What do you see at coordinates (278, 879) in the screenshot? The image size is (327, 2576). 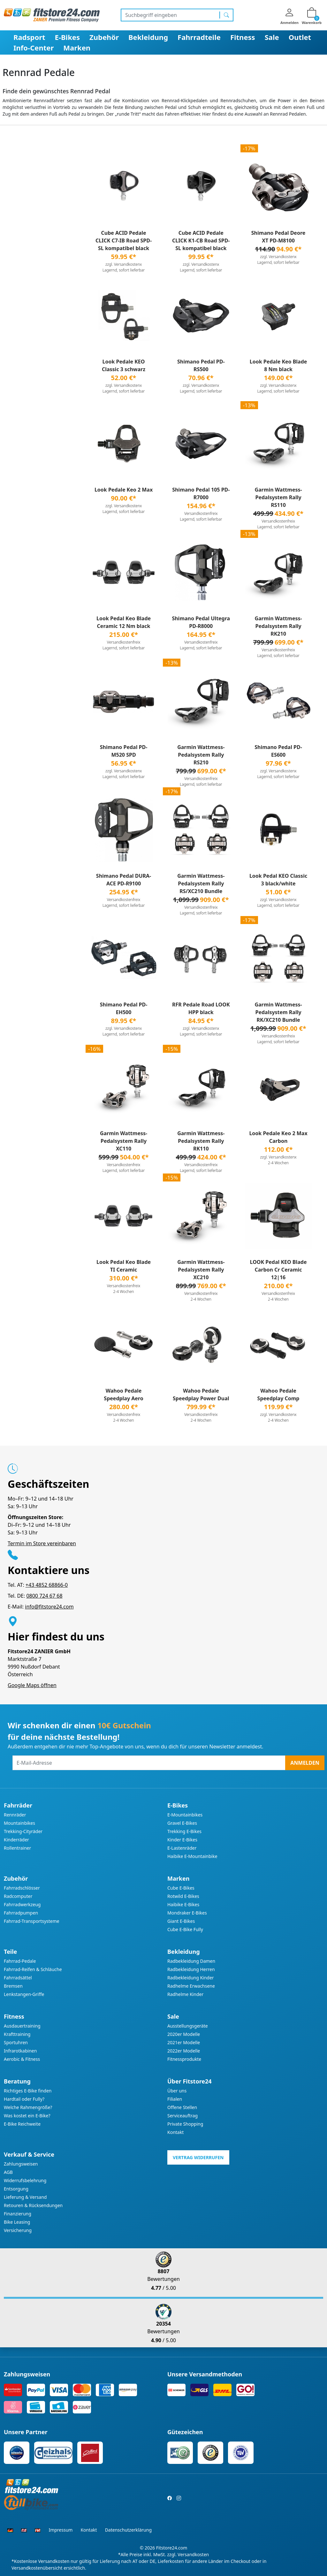 I see `Look Pedal KEO Classic 3 black/white` at bounding box center [278, 879].